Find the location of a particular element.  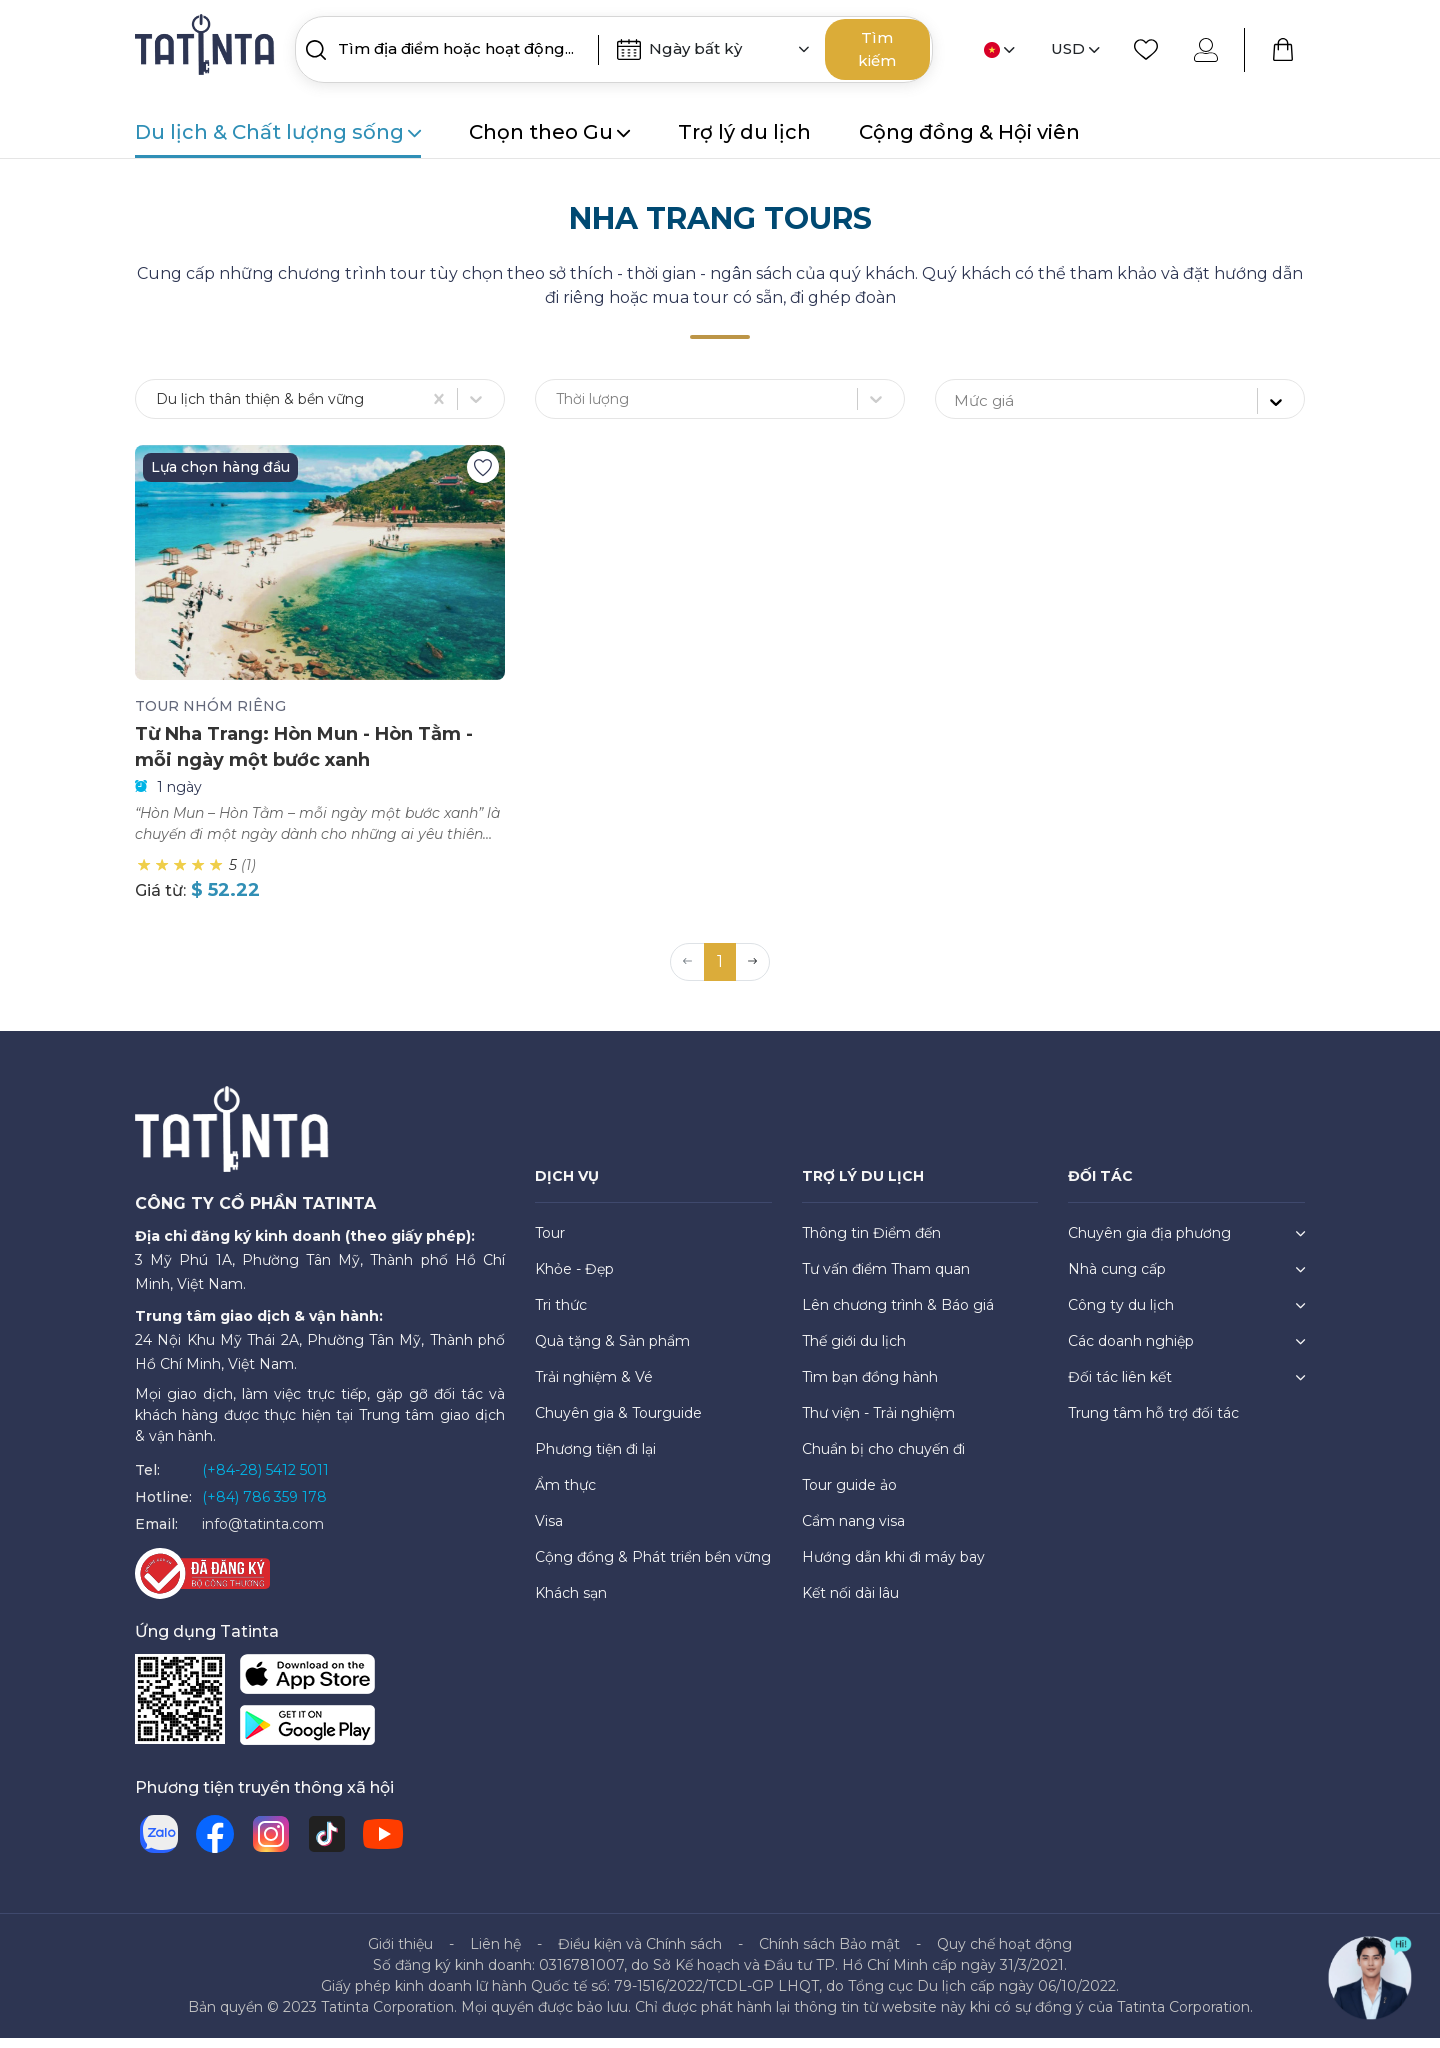

Tìm kiếm is located at coordinates (877, 49).